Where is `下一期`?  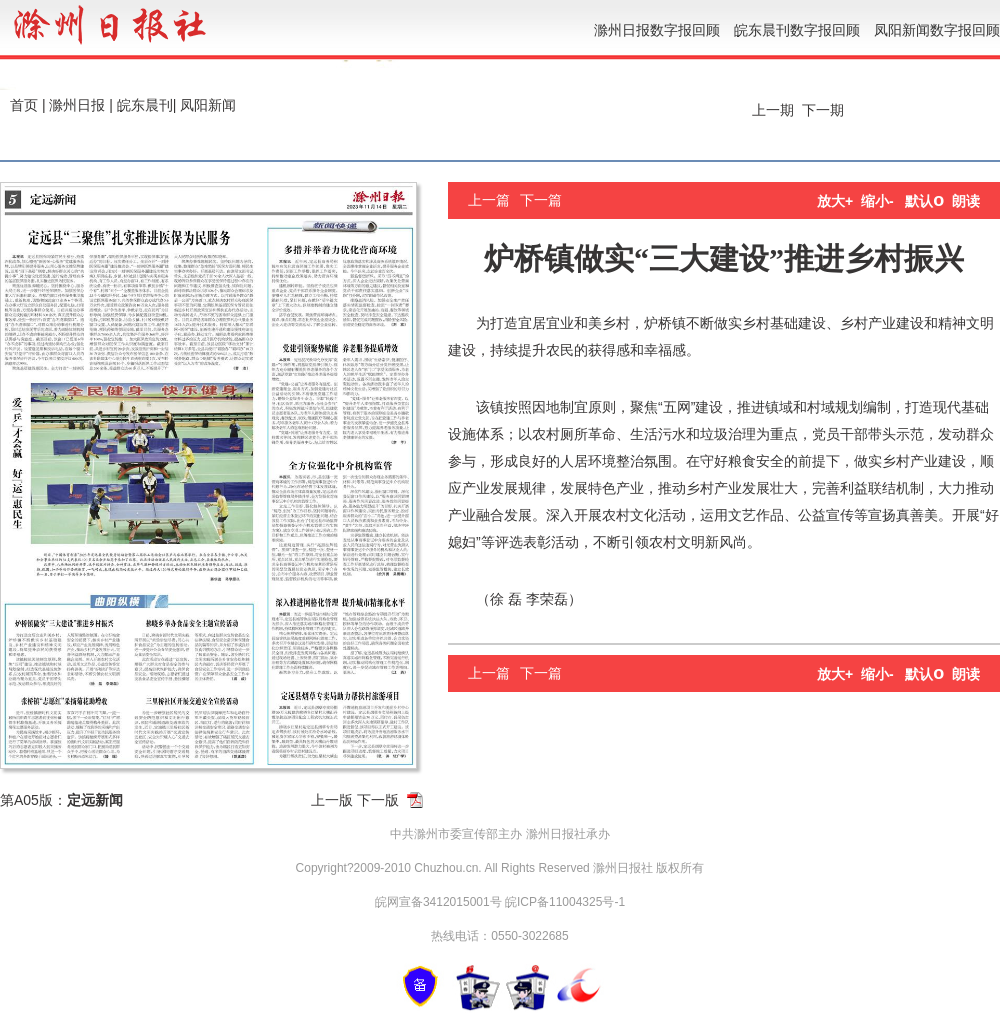
下一期 is located at coordinates (825, 110).